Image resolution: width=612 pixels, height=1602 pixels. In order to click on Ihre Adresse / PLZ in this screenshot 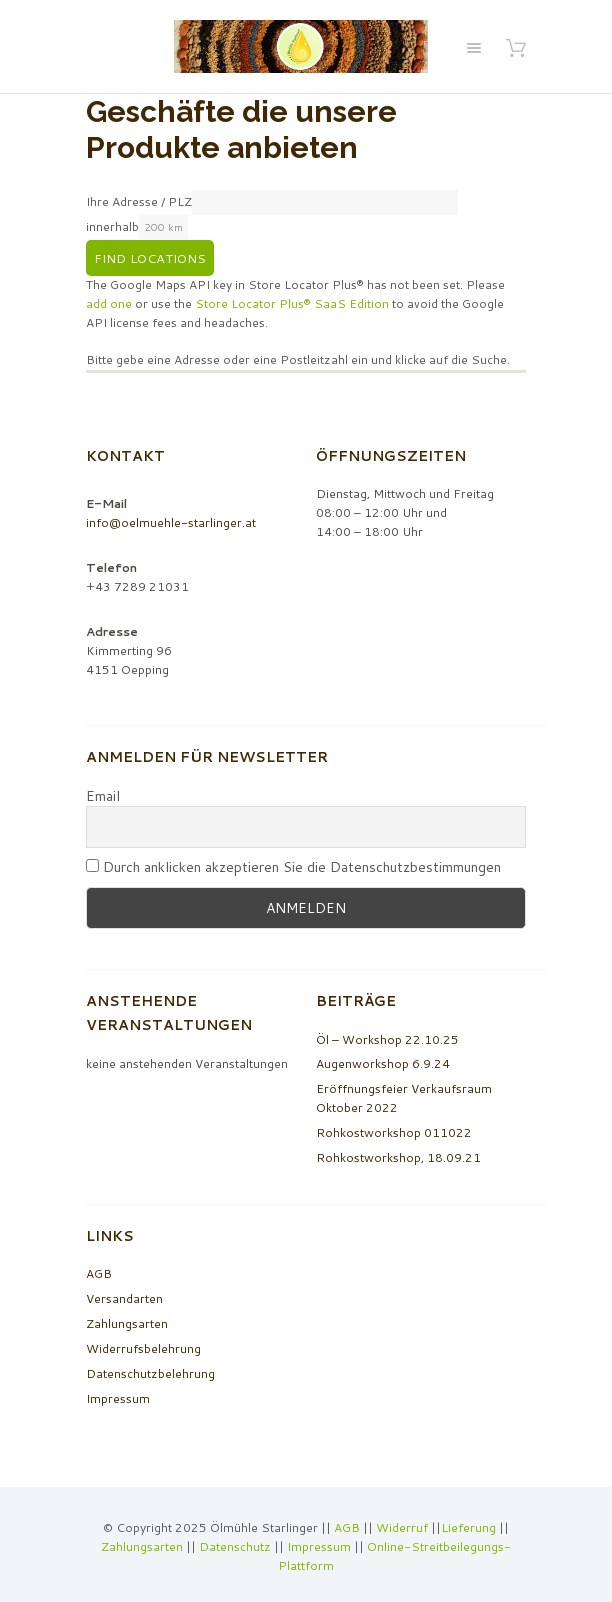, I will do `click(139, 201)`.